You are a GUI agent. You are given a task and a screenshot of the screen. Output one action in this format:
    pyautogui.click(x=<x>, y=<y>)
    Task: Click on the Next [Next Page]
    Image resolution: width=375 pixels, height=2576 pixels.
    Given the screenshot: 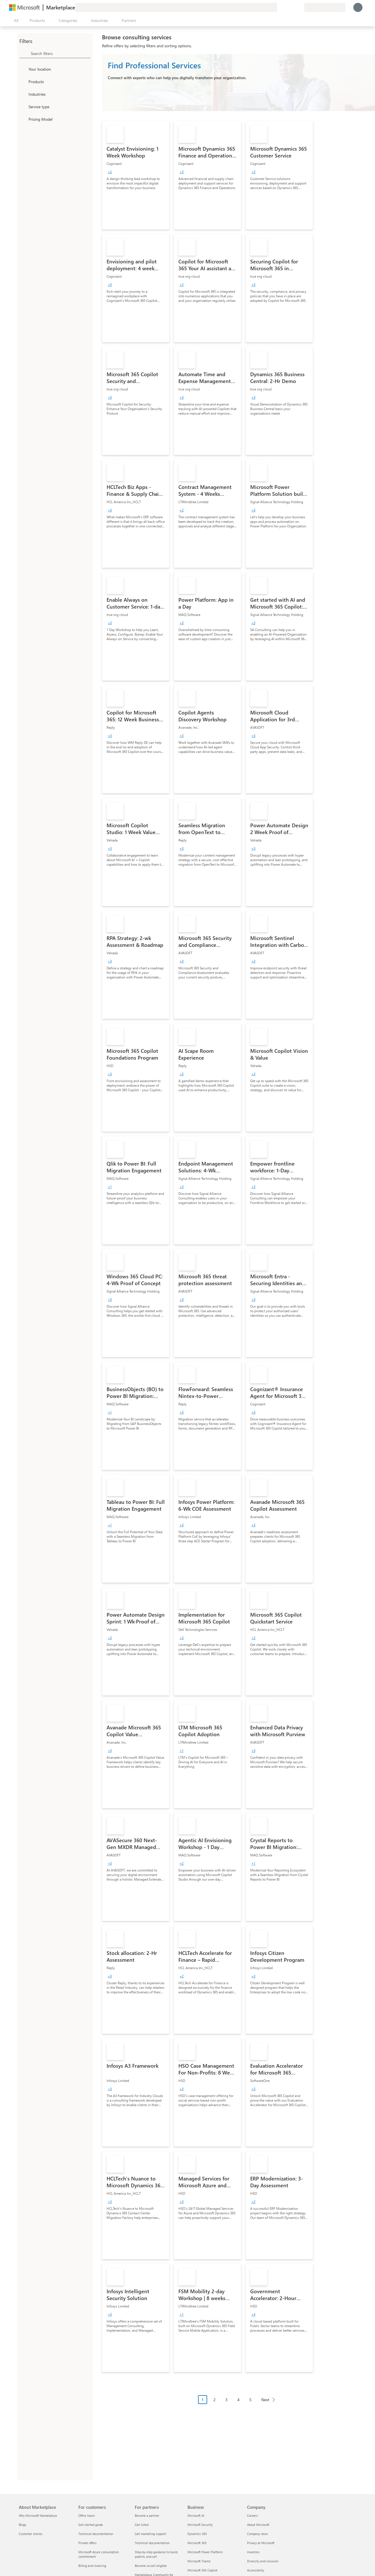 What is the action you would take?
    pyautogui.click(x=265, y=2399)
    